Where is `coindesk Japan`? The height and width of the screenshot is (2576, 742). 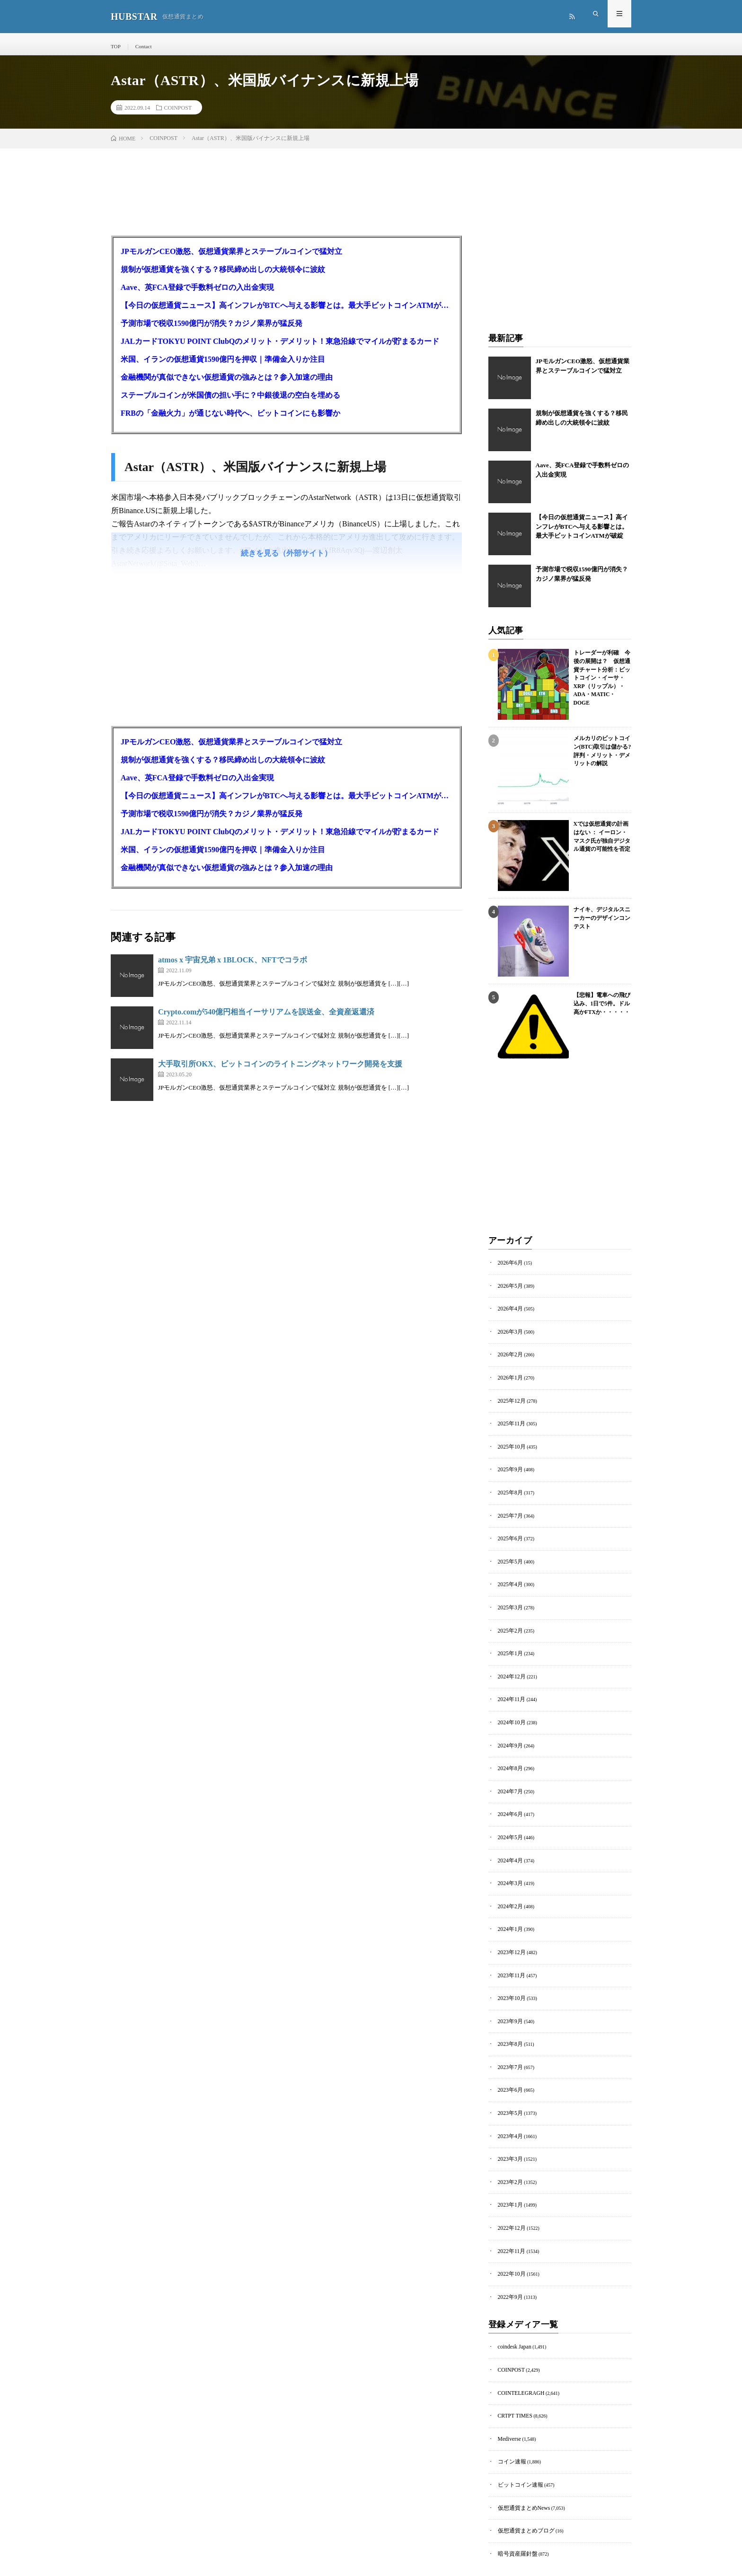
coindesk Japan is located at coordinates (512, 2297).